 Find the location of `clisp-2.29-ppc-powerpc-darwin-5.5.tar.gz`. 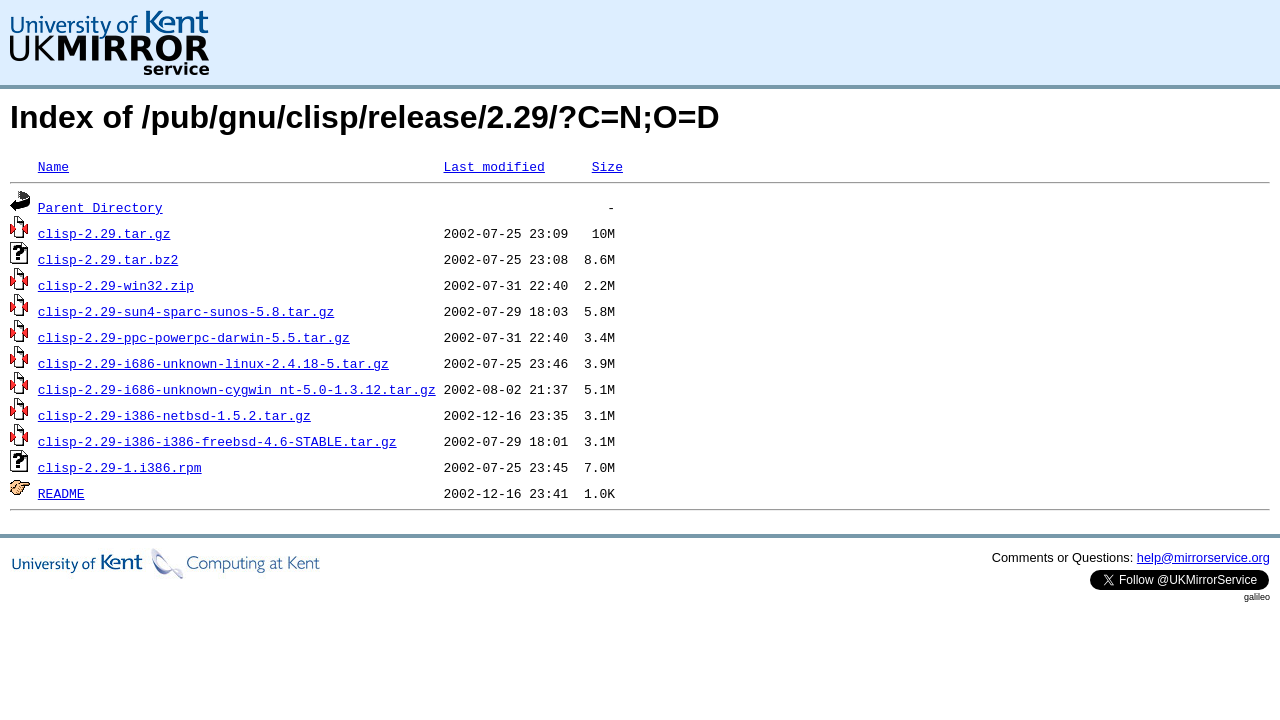

clisp-2.29-ppc-powerpc-darwin-5.5.tar.gz is located at coordinates (194, 337).